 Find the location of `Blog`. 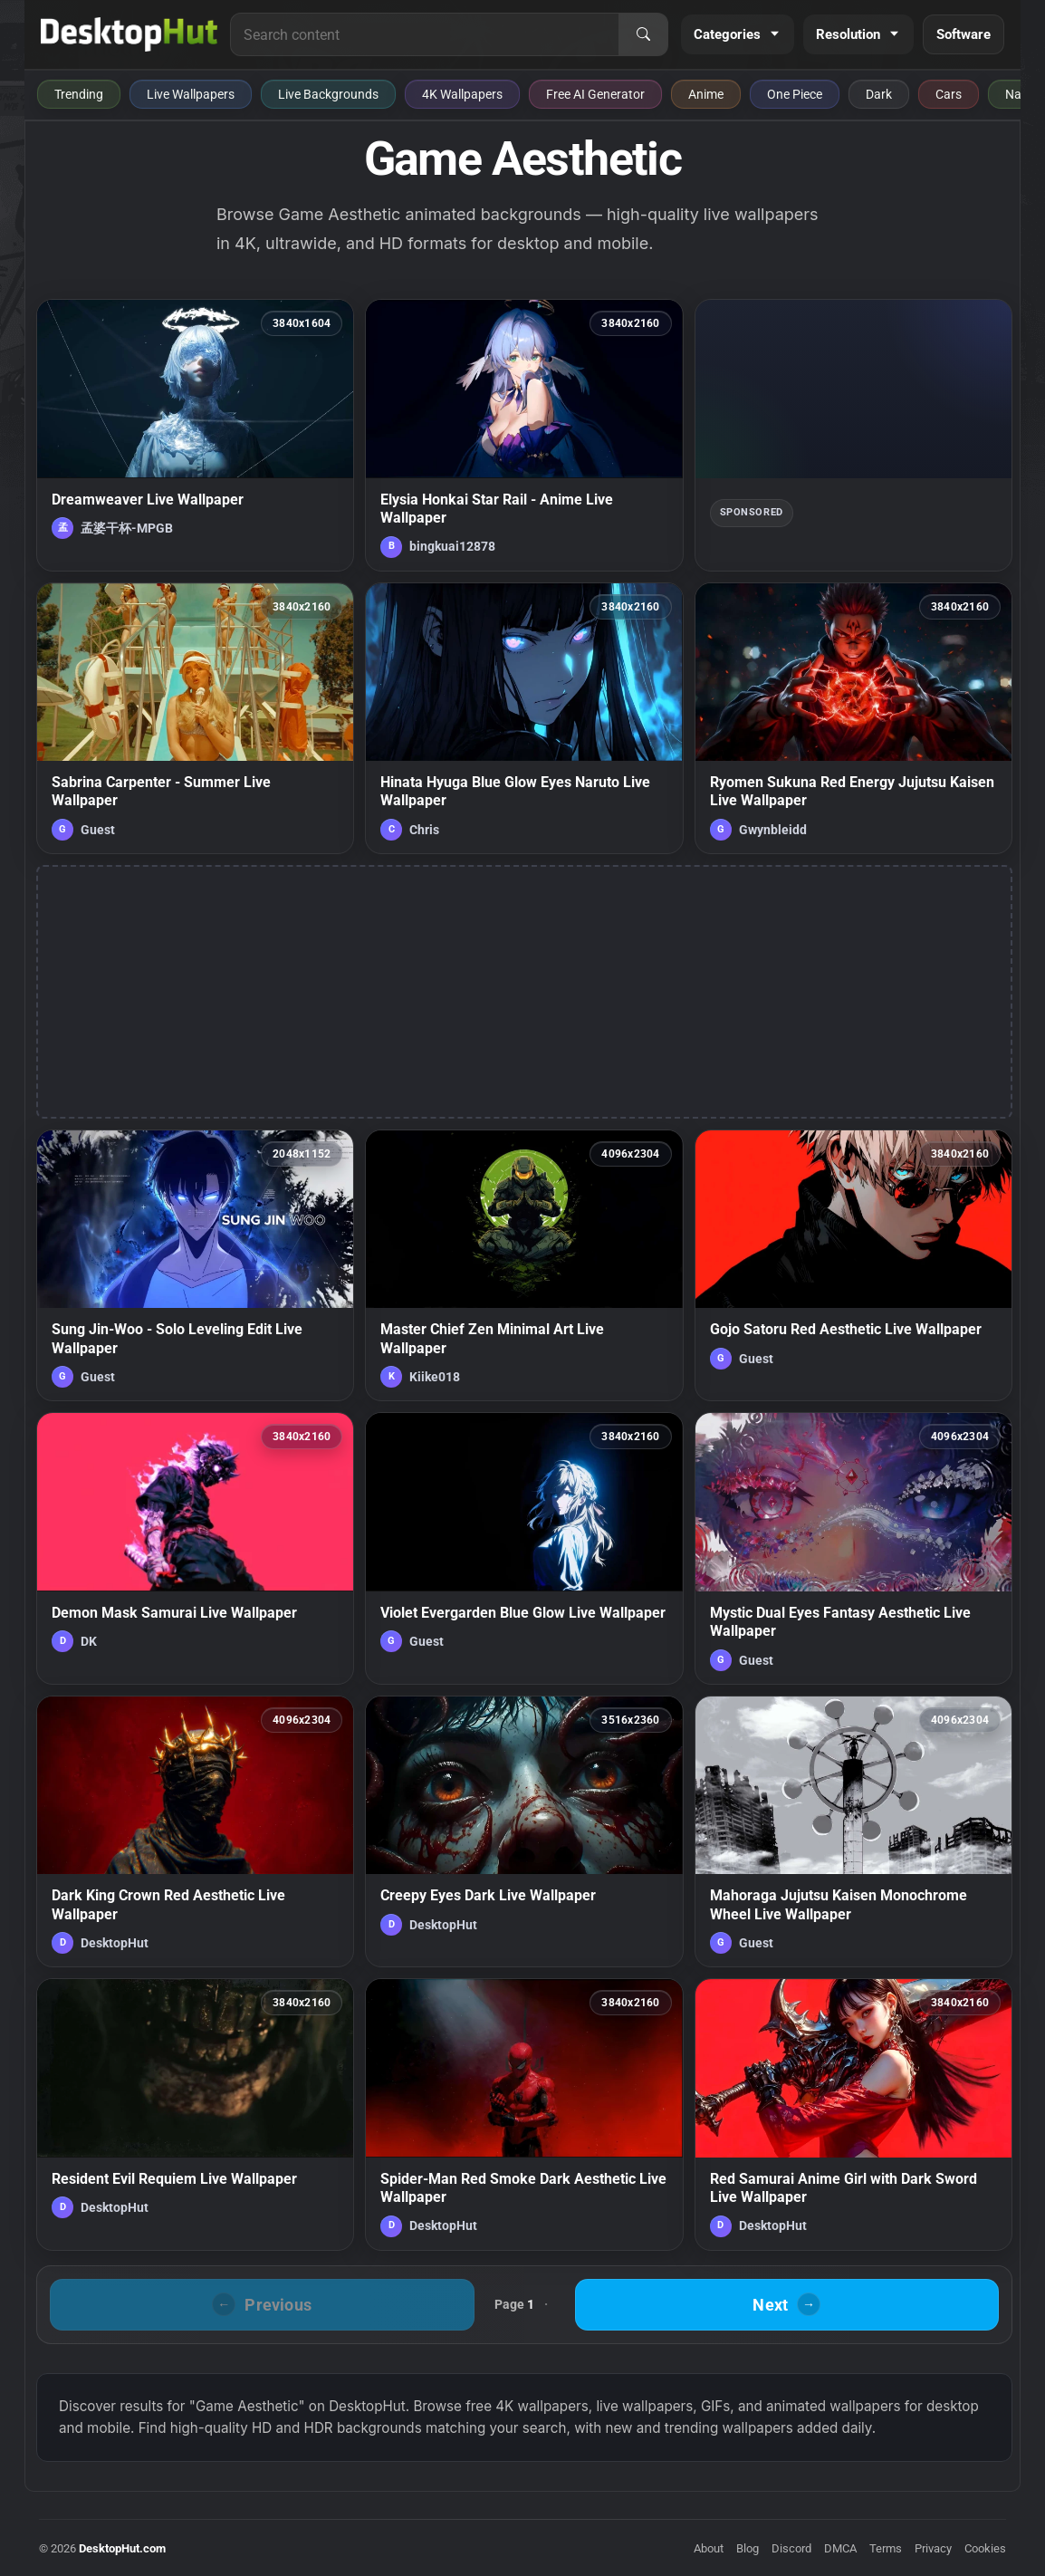

Blog is located at coordinates (747, 2548).